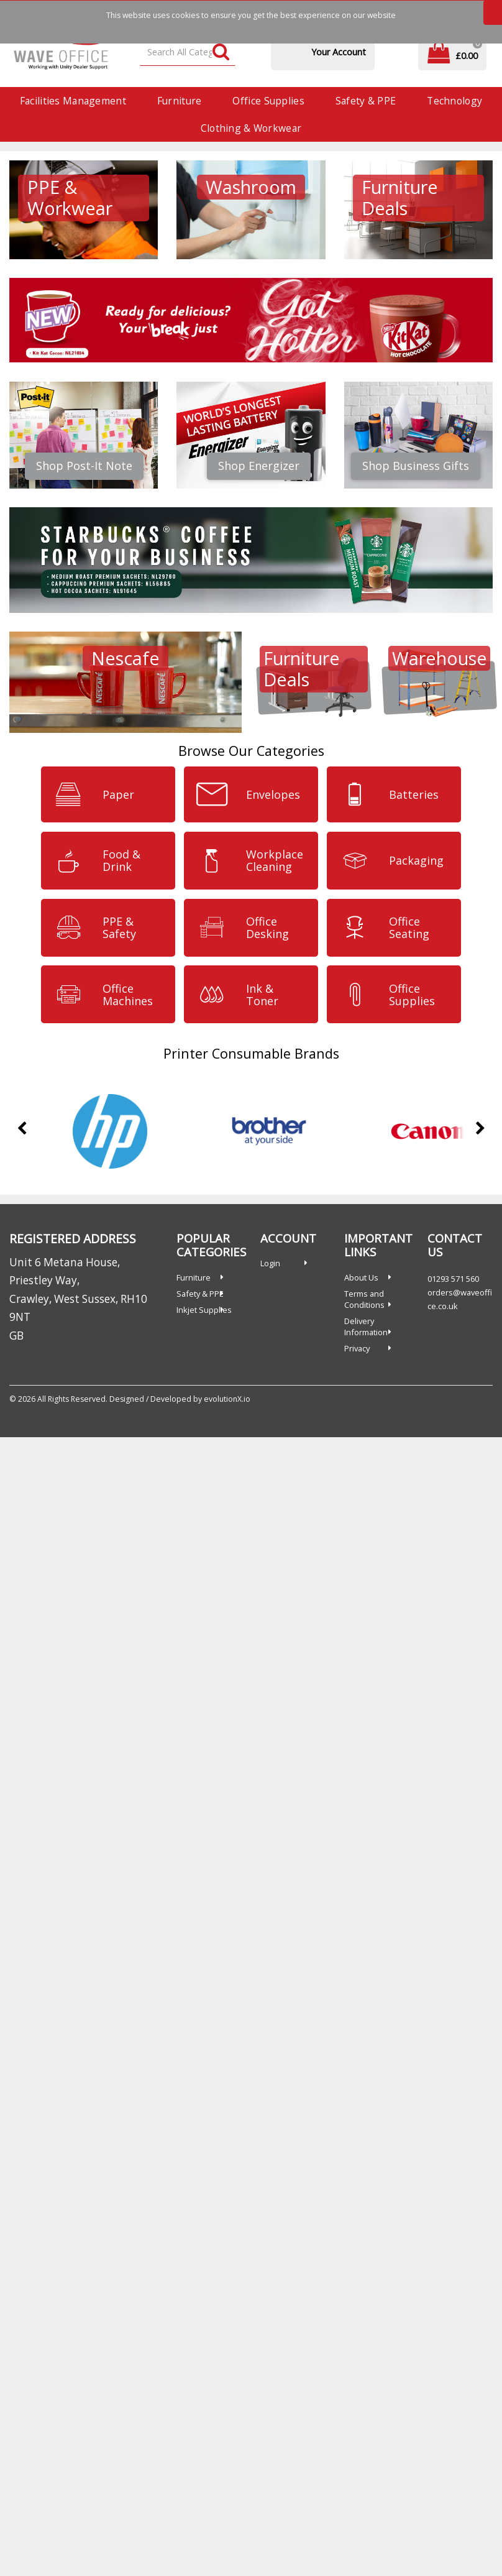 The height and width of the screenshot is (2576, 502). I want to click on Inkjet Supplies, so click(204, 1309).